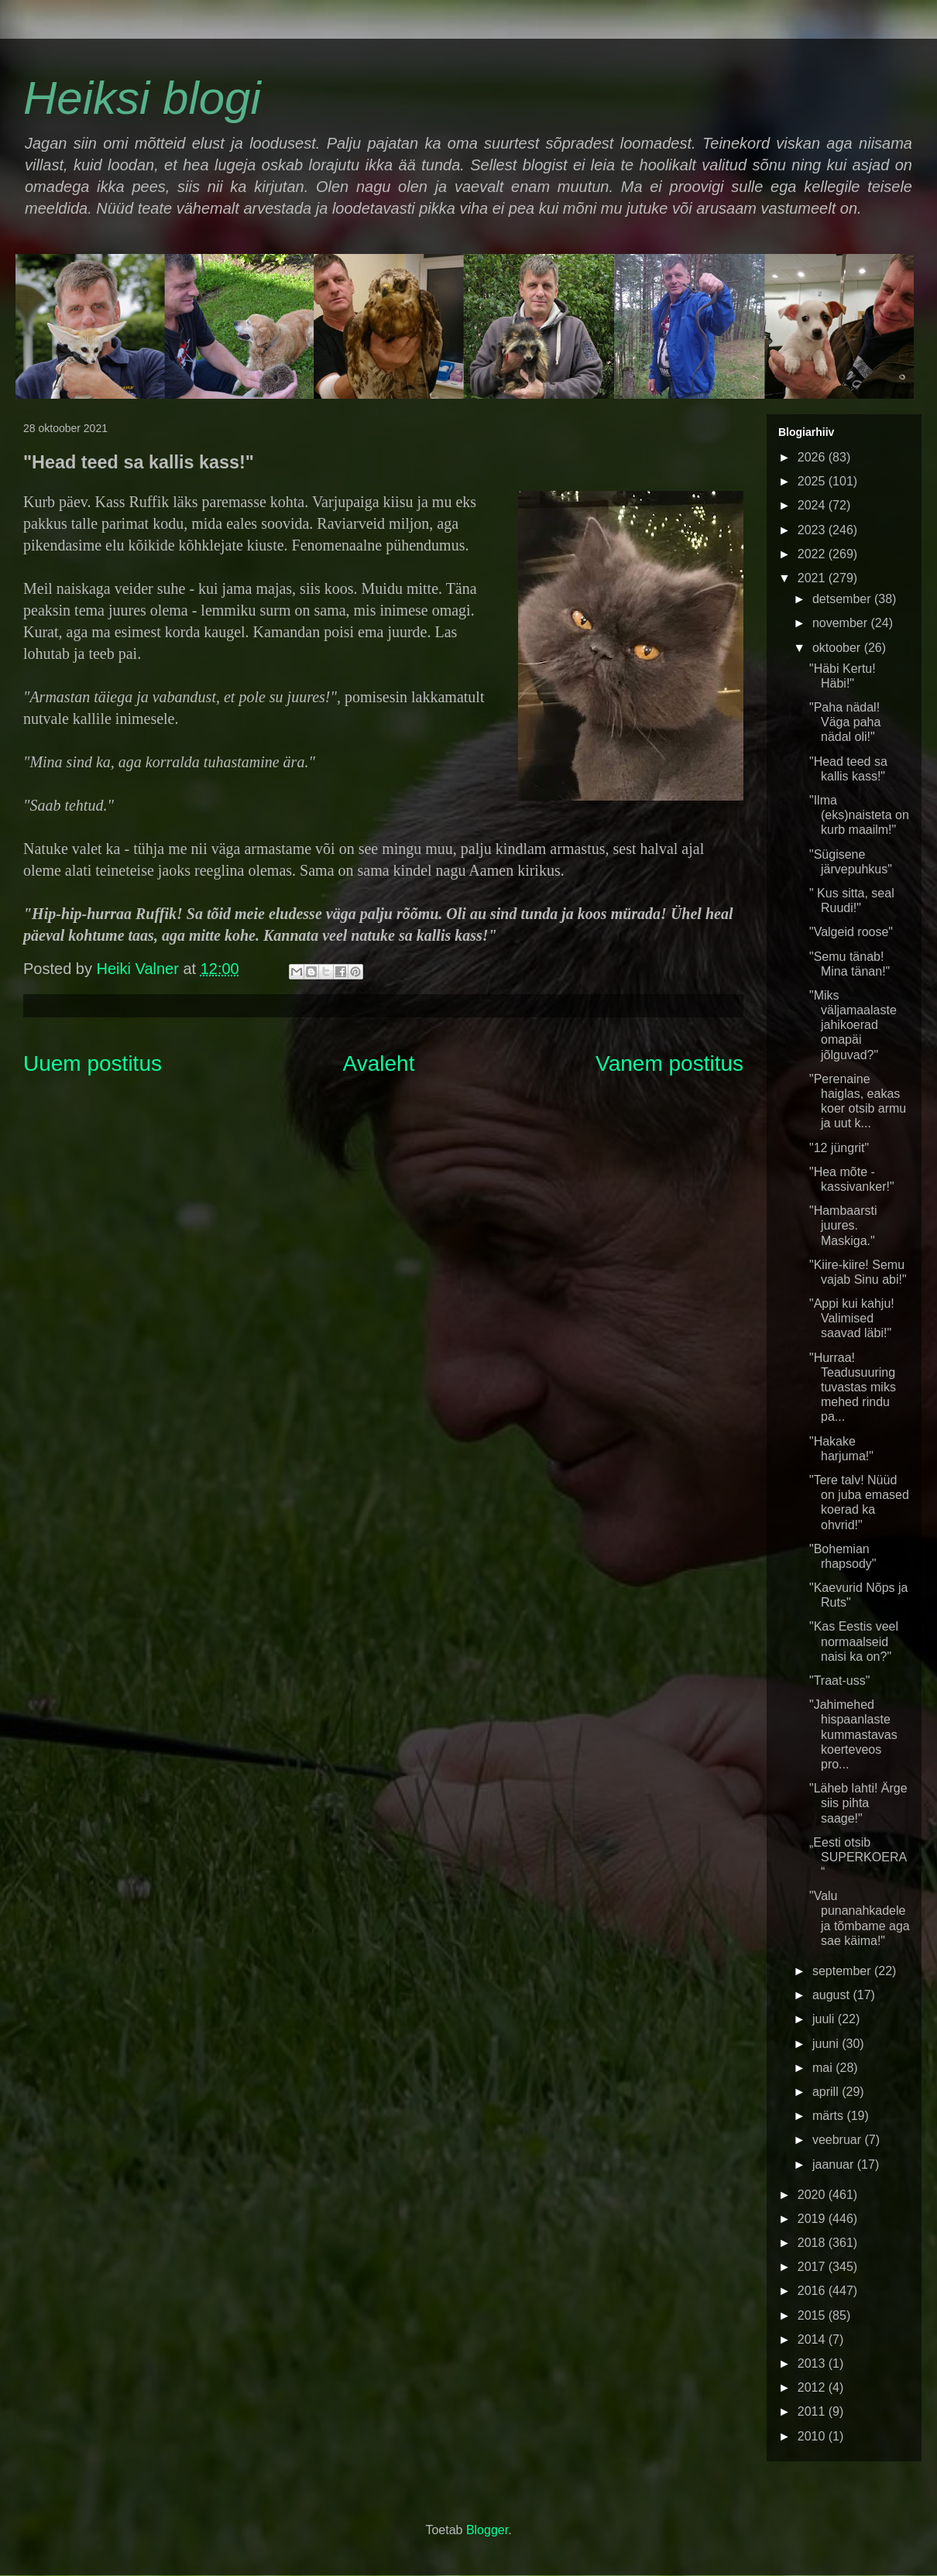  What do you see at coordinates (858, 1857) in the screenshot?
I see `„Eesti otsib SUPERKOERA“` at bounding box center [858, 1857].